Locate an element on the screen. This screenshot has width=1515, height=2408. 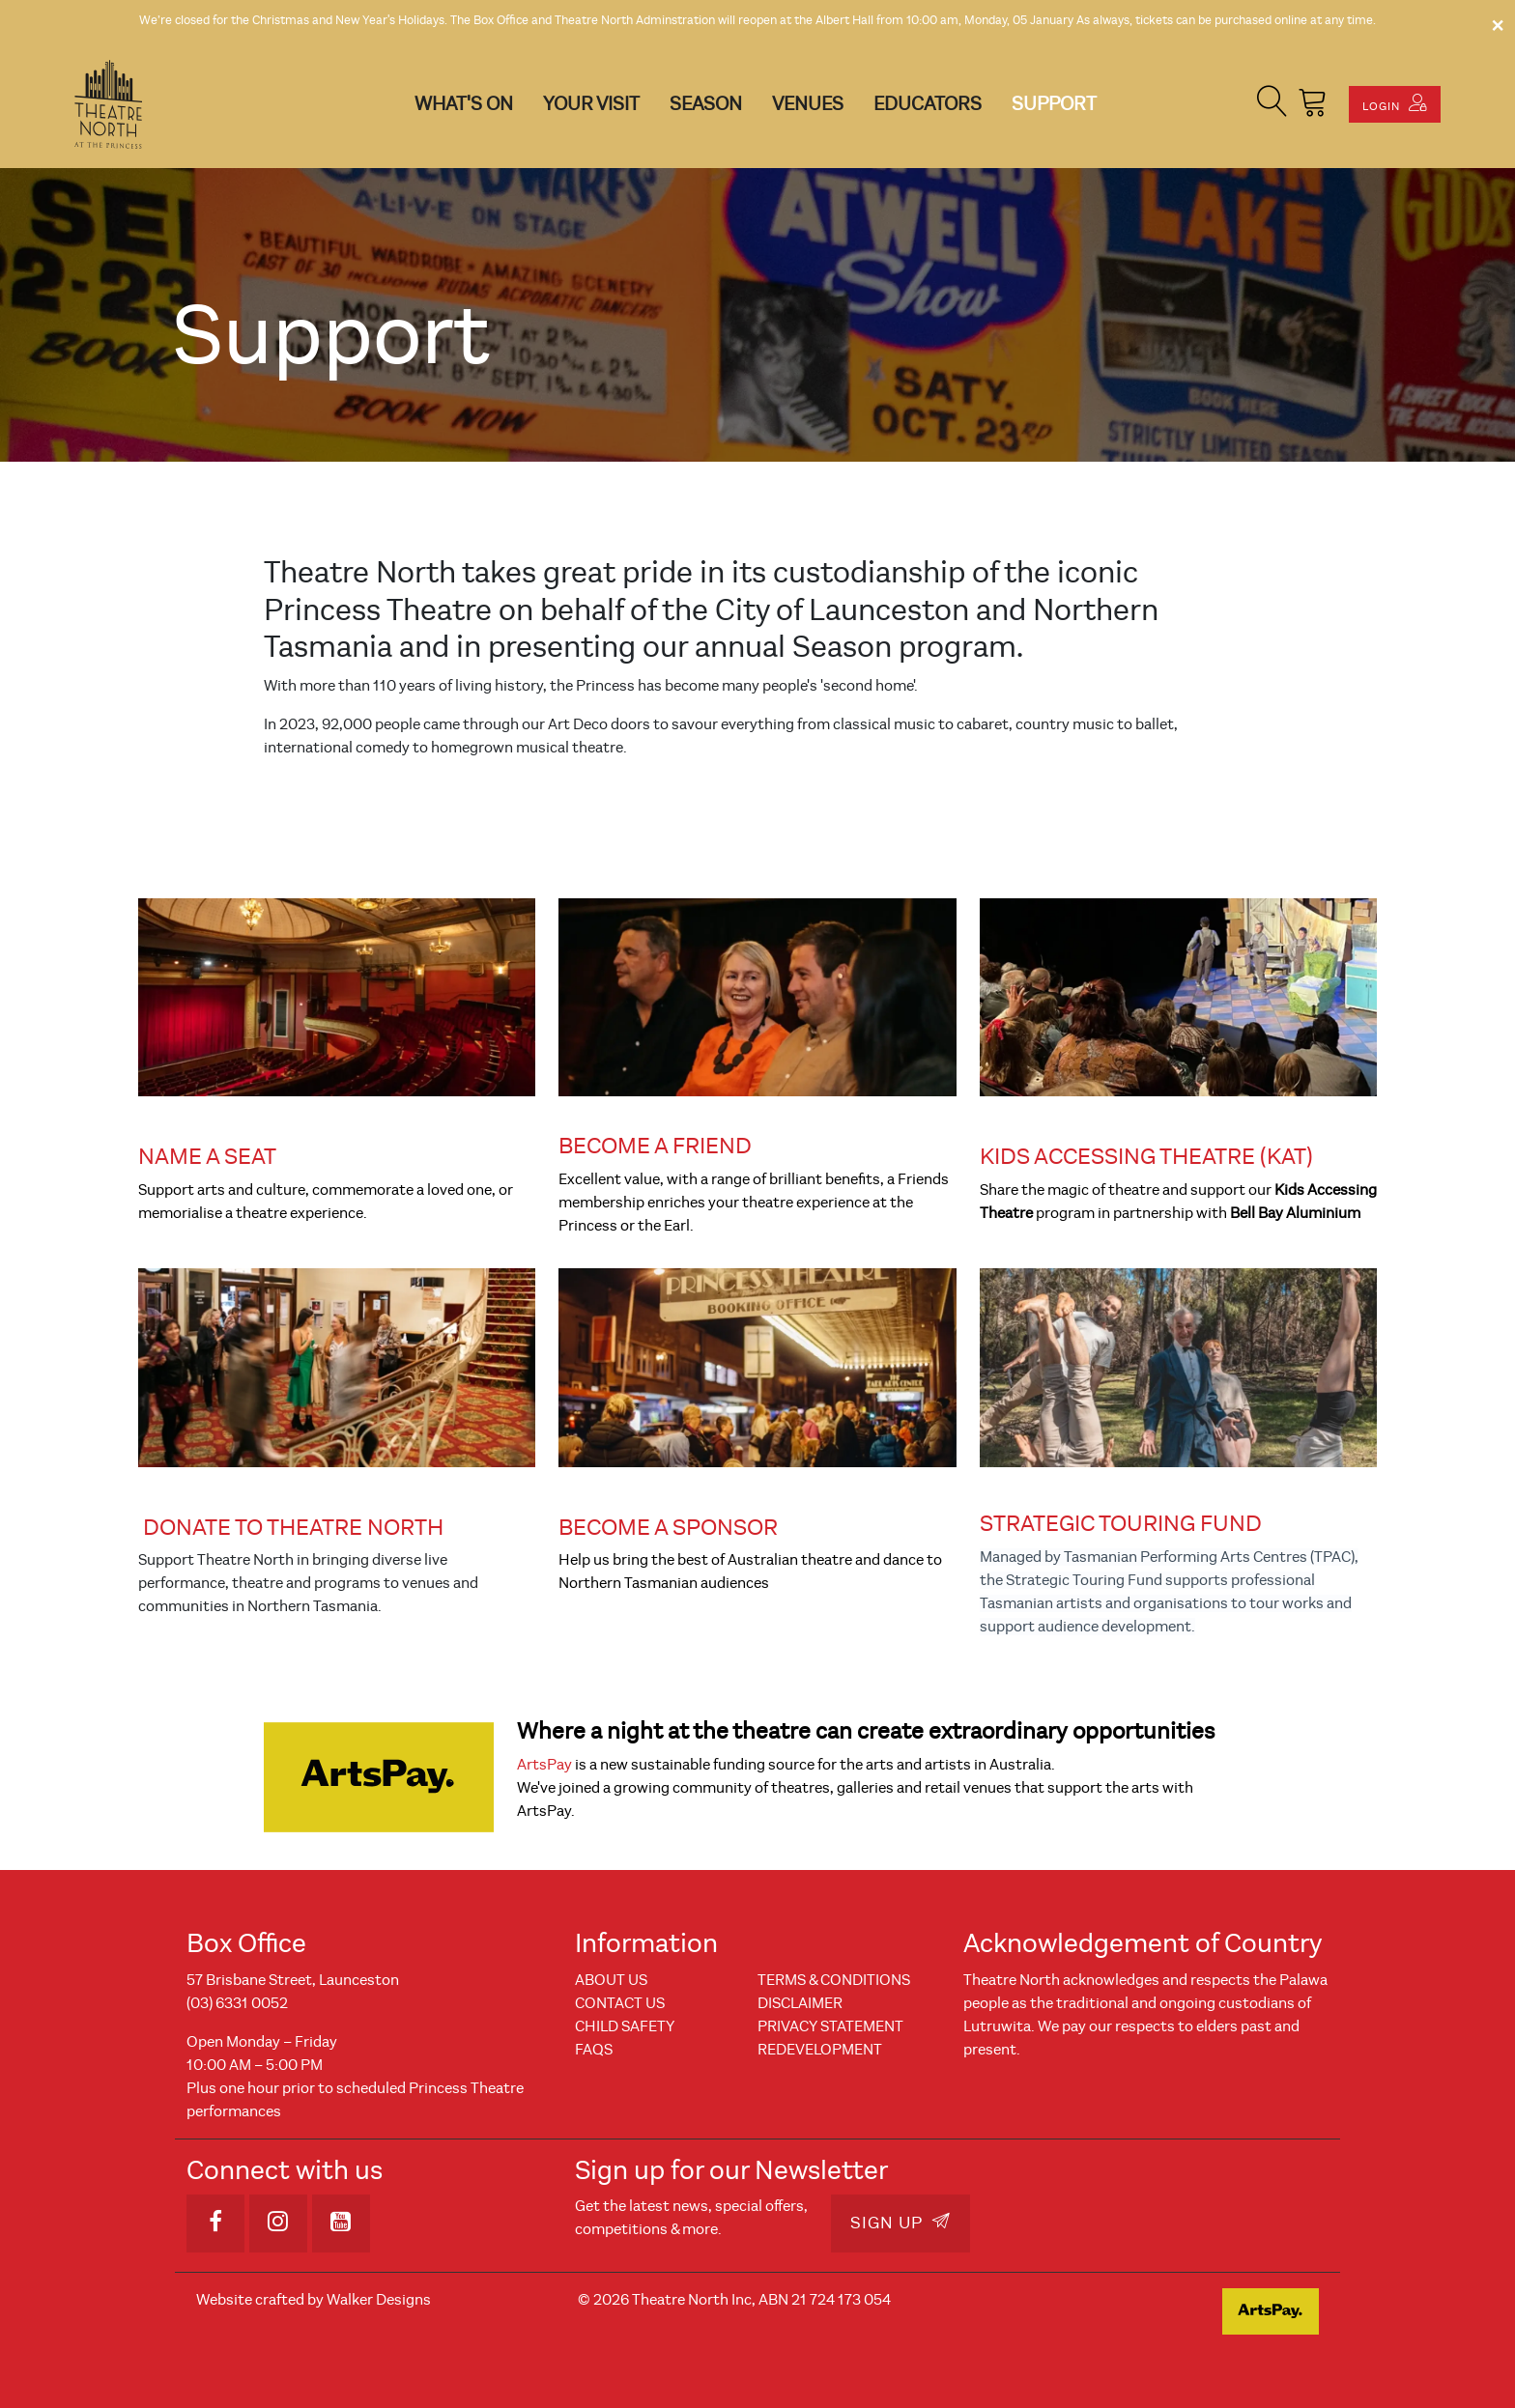
Your Visit is located at coordinates (591, 104).